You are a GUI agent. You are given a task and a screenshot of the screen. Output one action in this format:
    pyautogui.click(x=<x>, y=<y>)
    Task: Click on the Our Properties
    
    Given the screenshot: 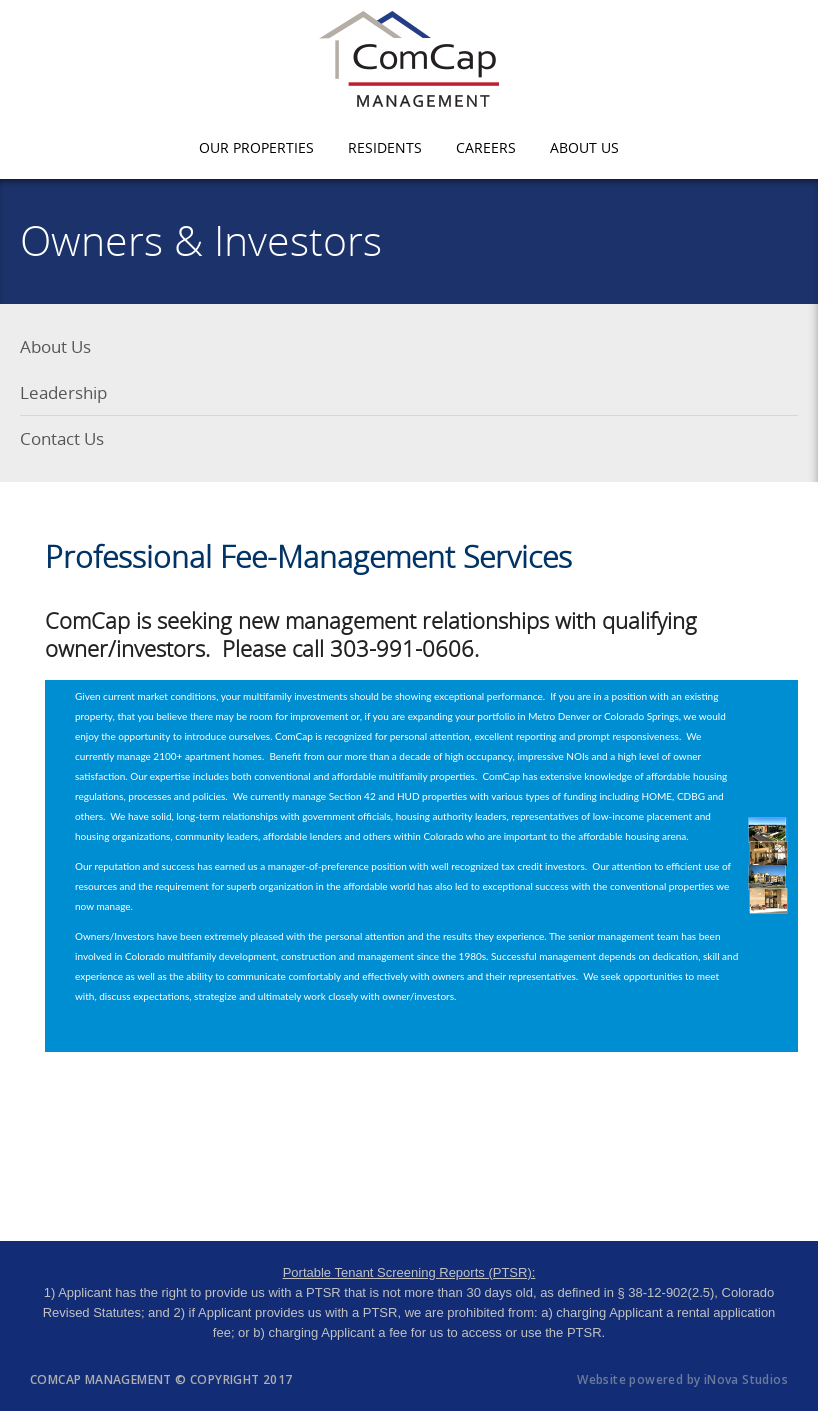 What is the action you would take?
    pyautogui.click(x=256, y=147)
    